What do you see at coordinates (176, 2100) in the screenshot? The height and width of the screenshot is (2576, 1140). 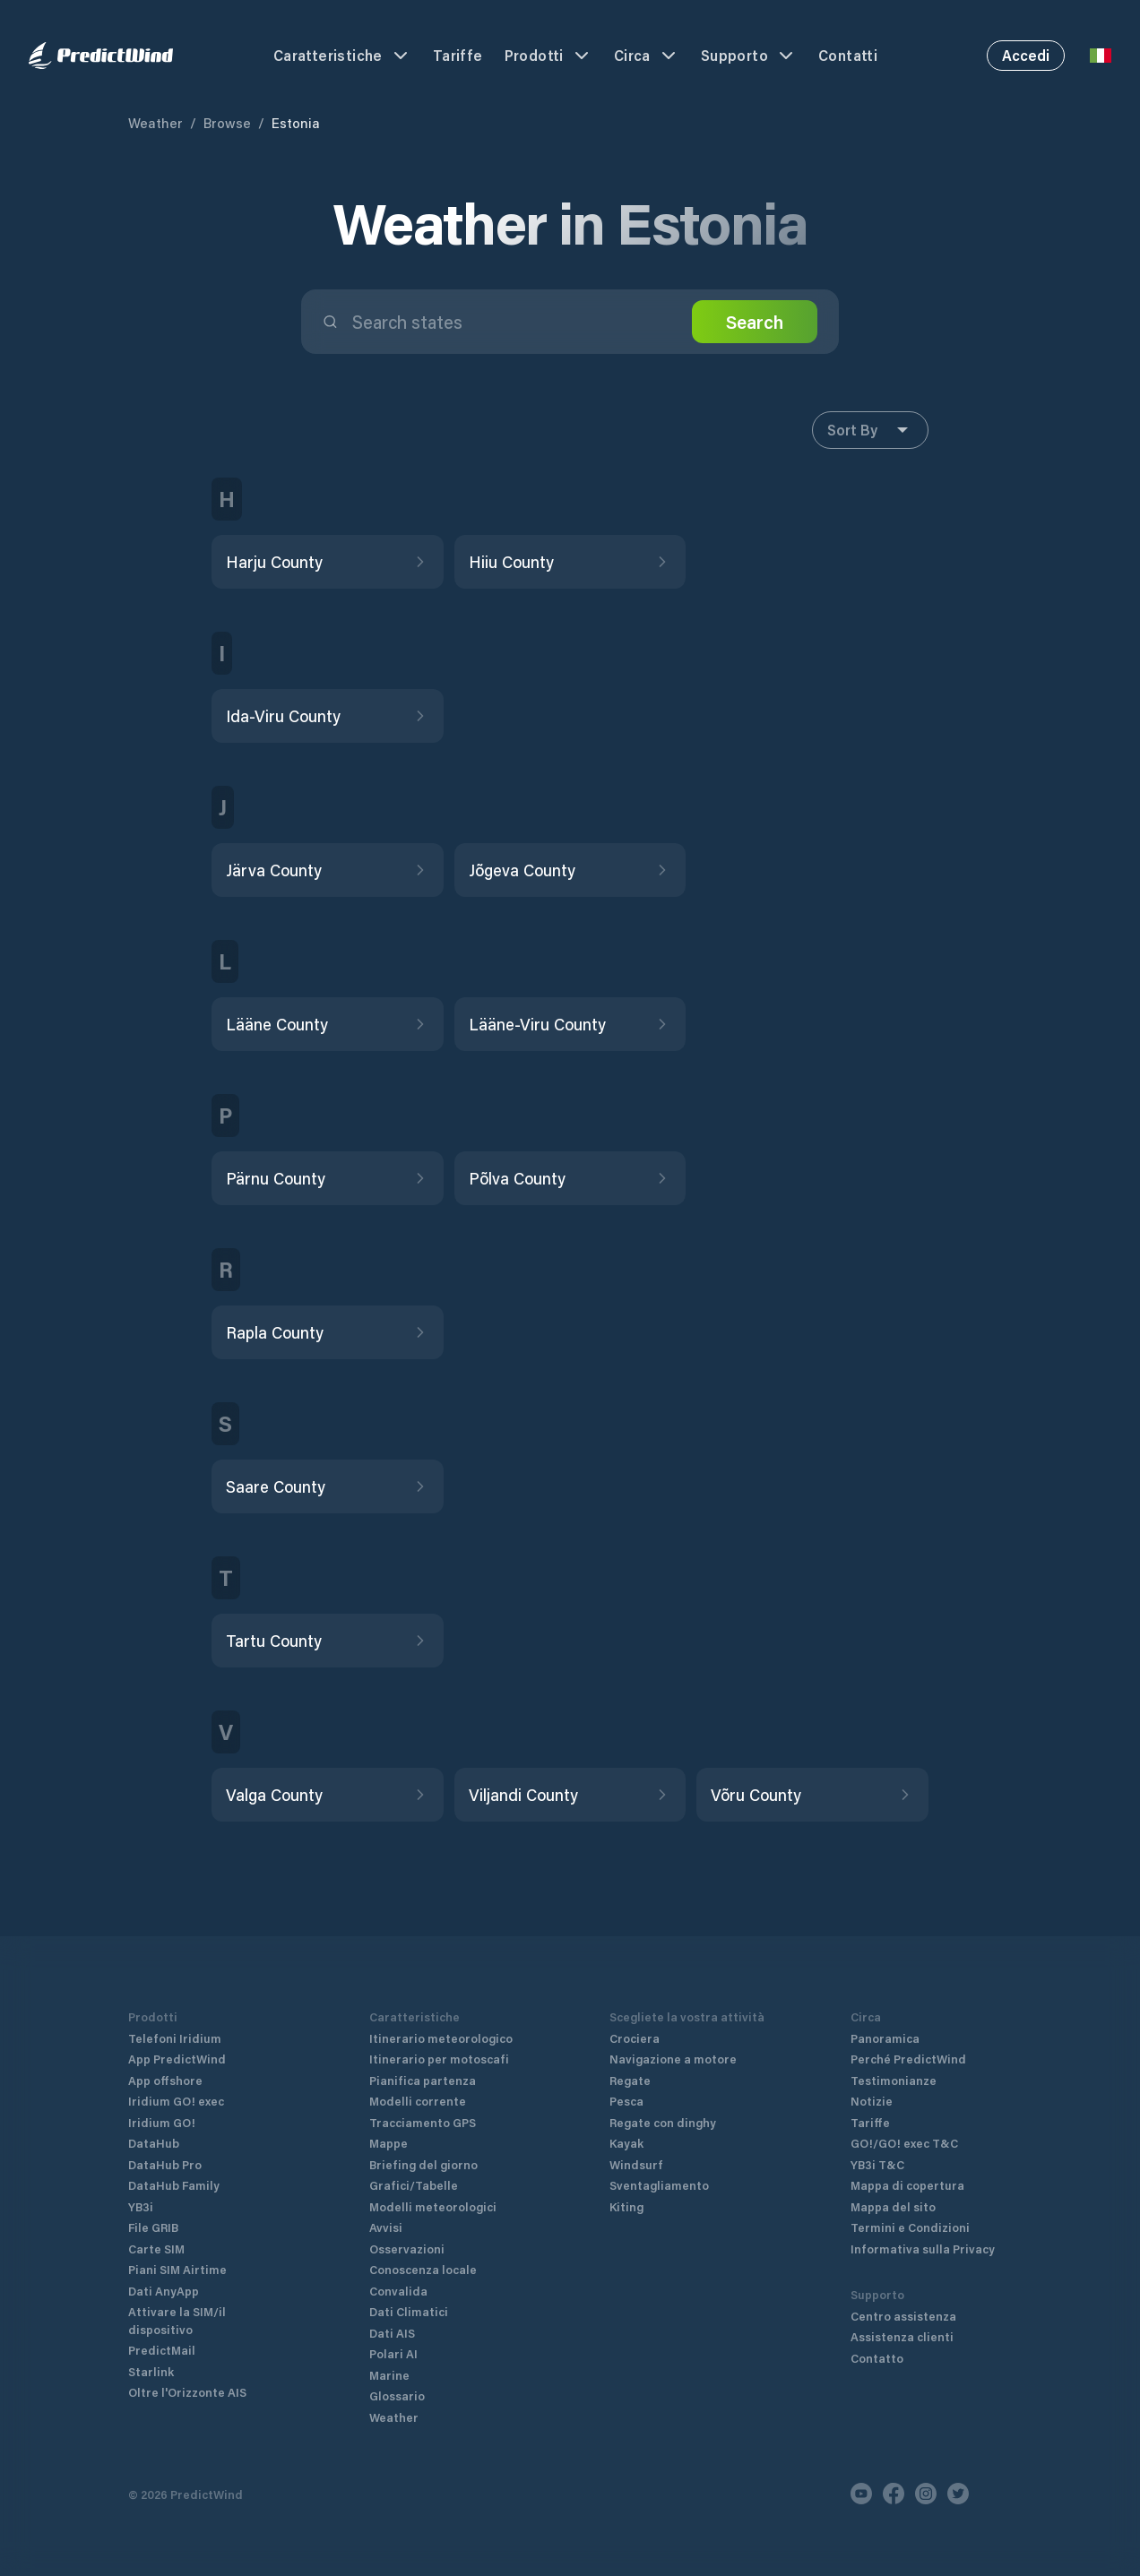 I see `Iridium GO! exec` at bounding box center [176, 2100].